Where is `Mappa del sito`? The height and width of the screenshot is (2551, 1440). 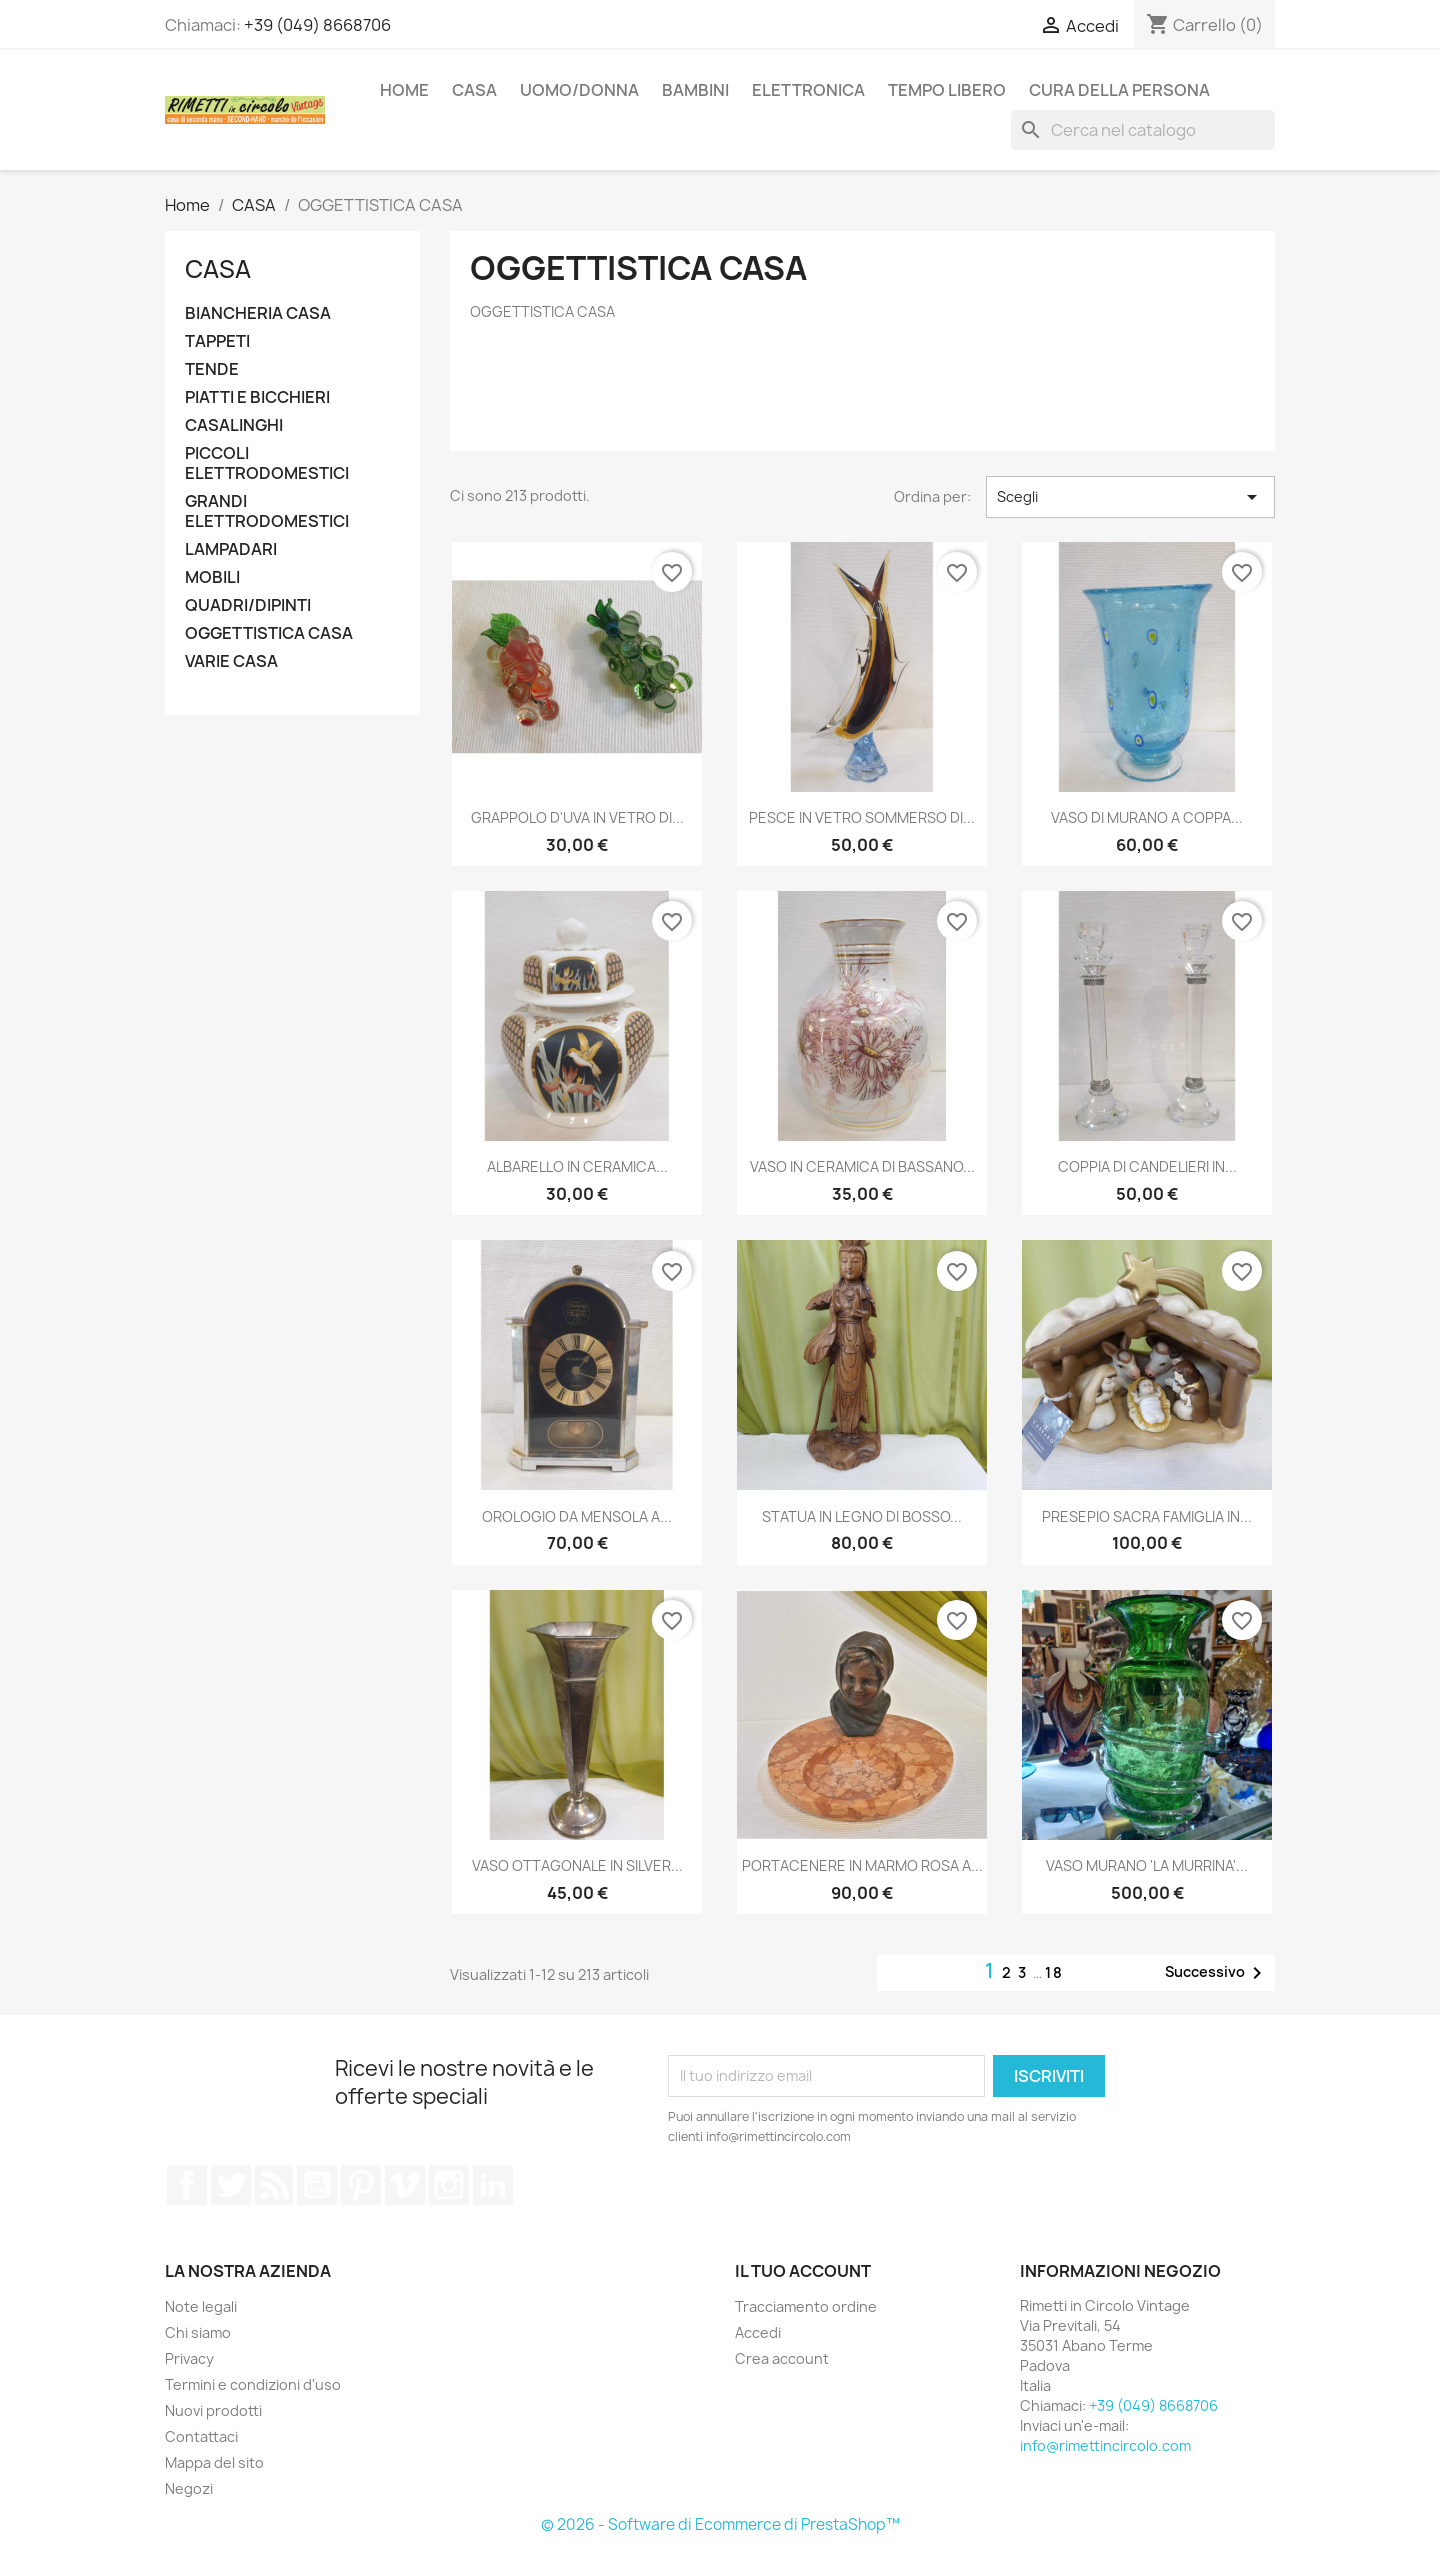
Mappa del sito is located at coordinates (214, 2462).